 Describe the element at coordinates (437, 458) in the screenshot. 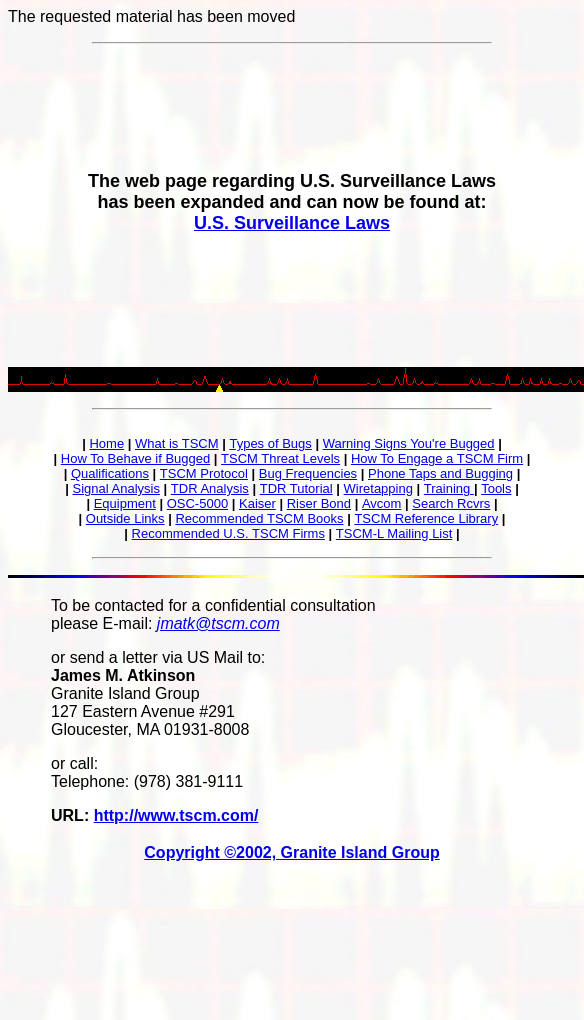

I see `How To Engage a TSCM Firm` at that location.